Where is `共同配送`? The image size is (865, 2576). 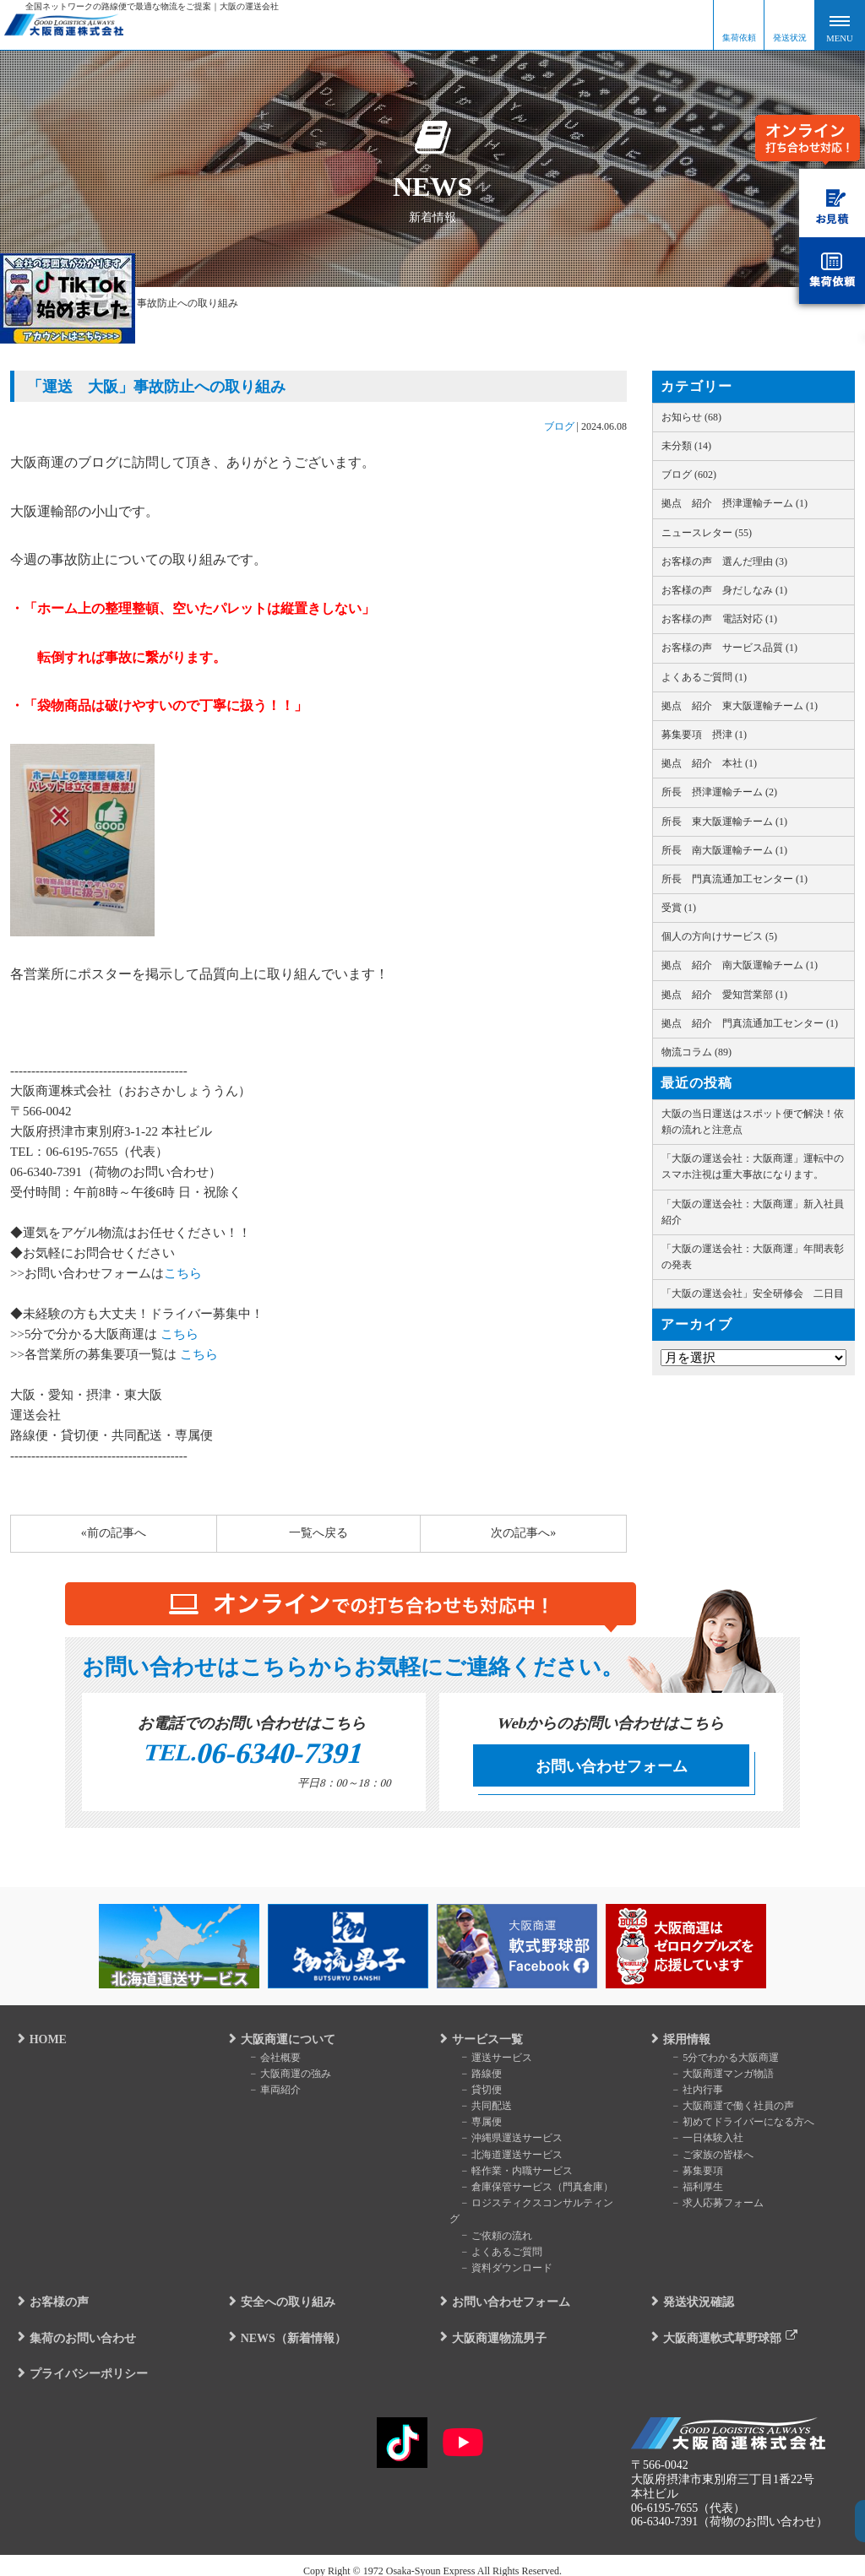
共同配送 is located at coordinates (480, 2109).